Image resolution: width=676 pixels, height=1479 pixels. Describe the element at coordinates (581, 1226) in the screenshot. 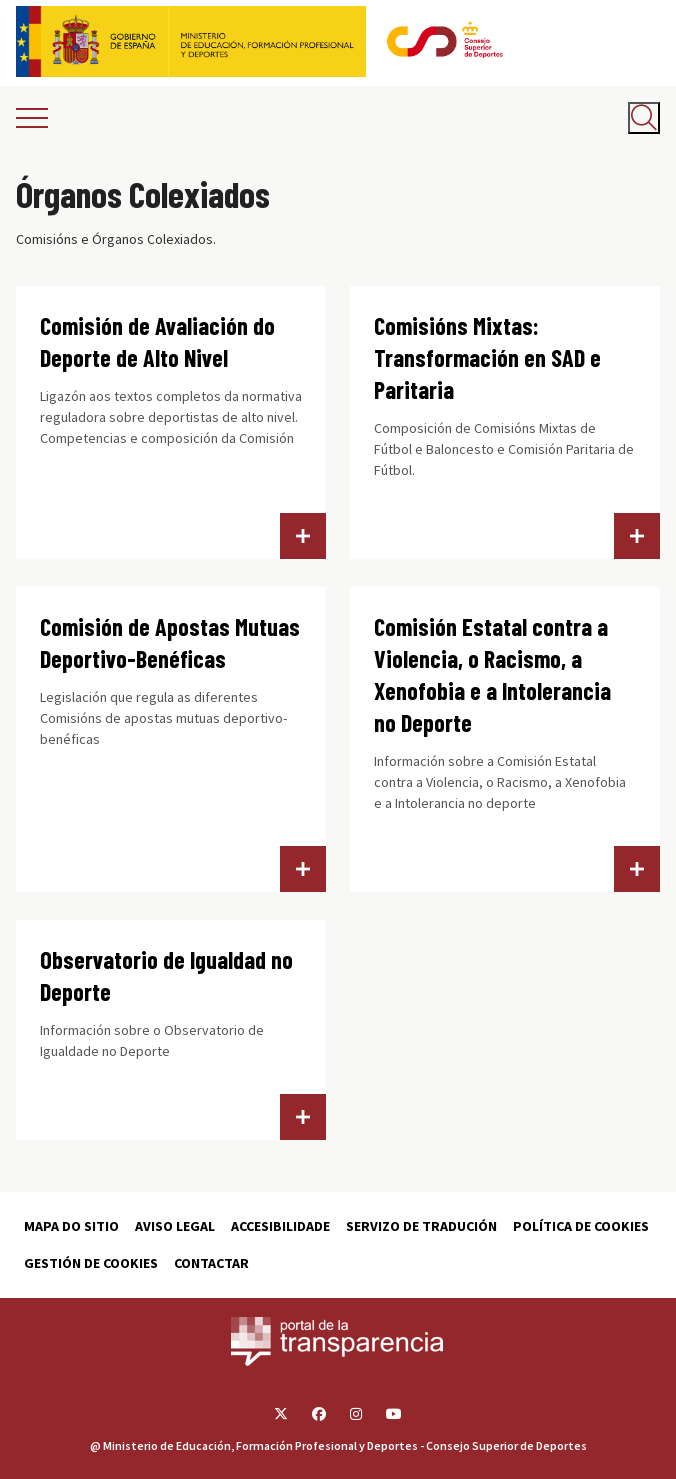

I see `Política de cookies` at that location.